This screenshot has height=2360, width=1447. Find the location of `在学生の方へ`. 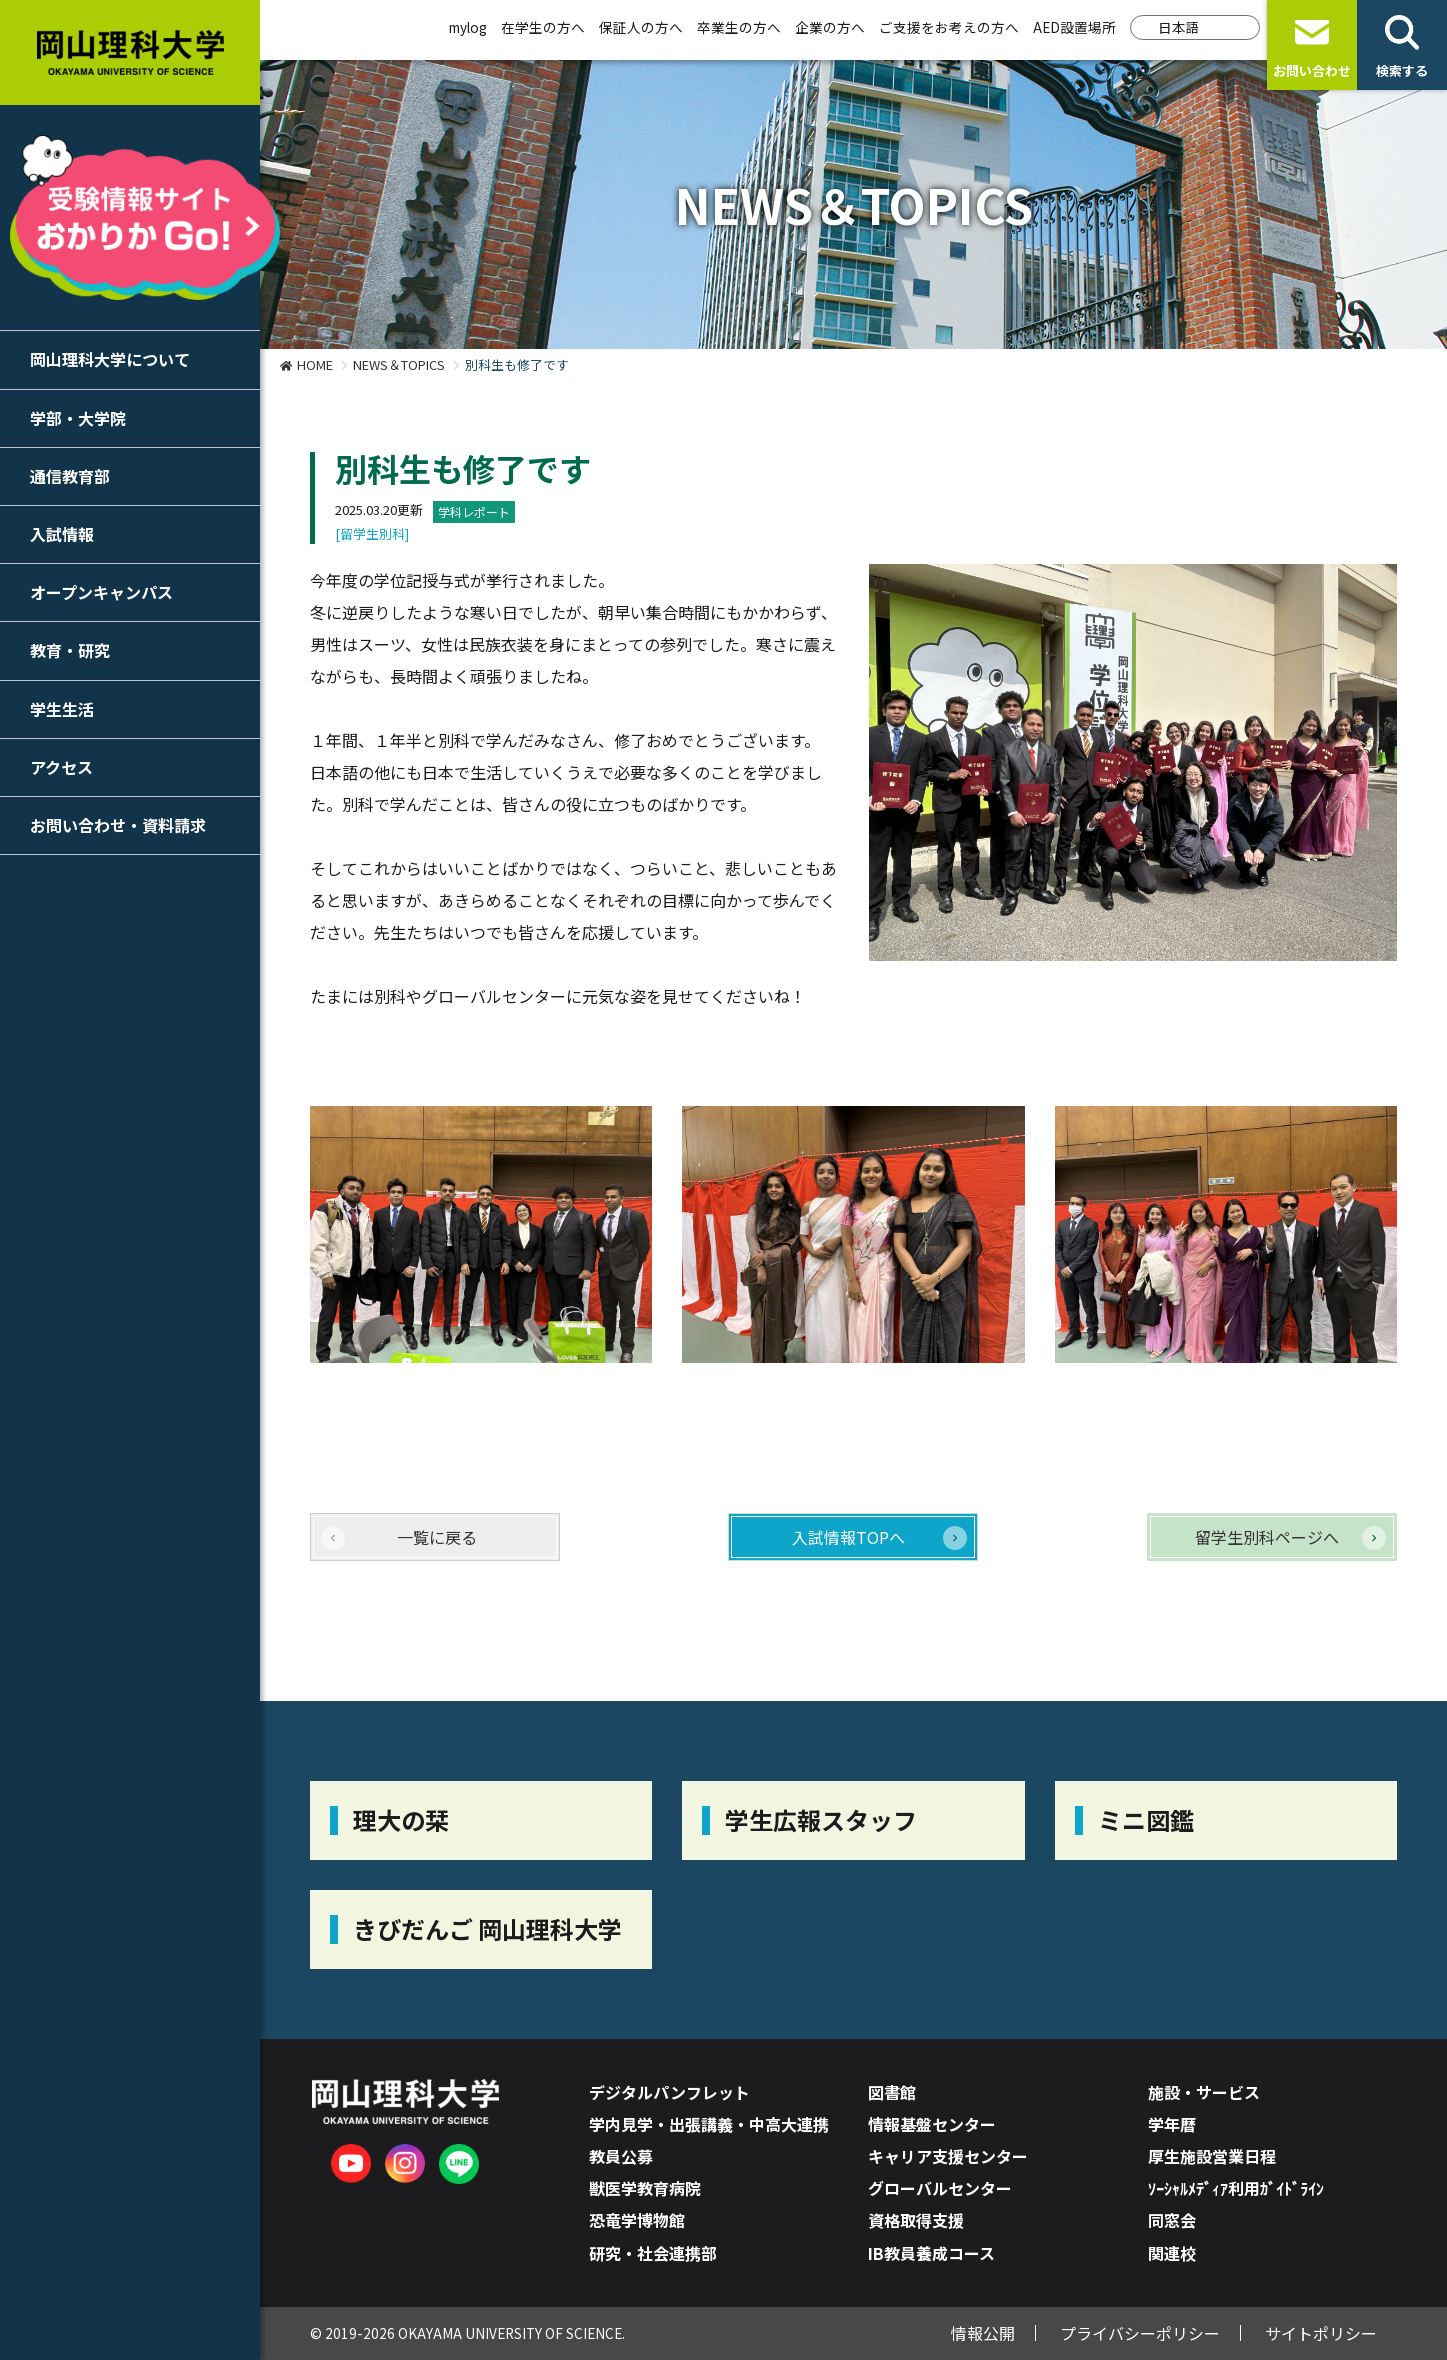

在学生の方へ is located at coordinates (543, 27).